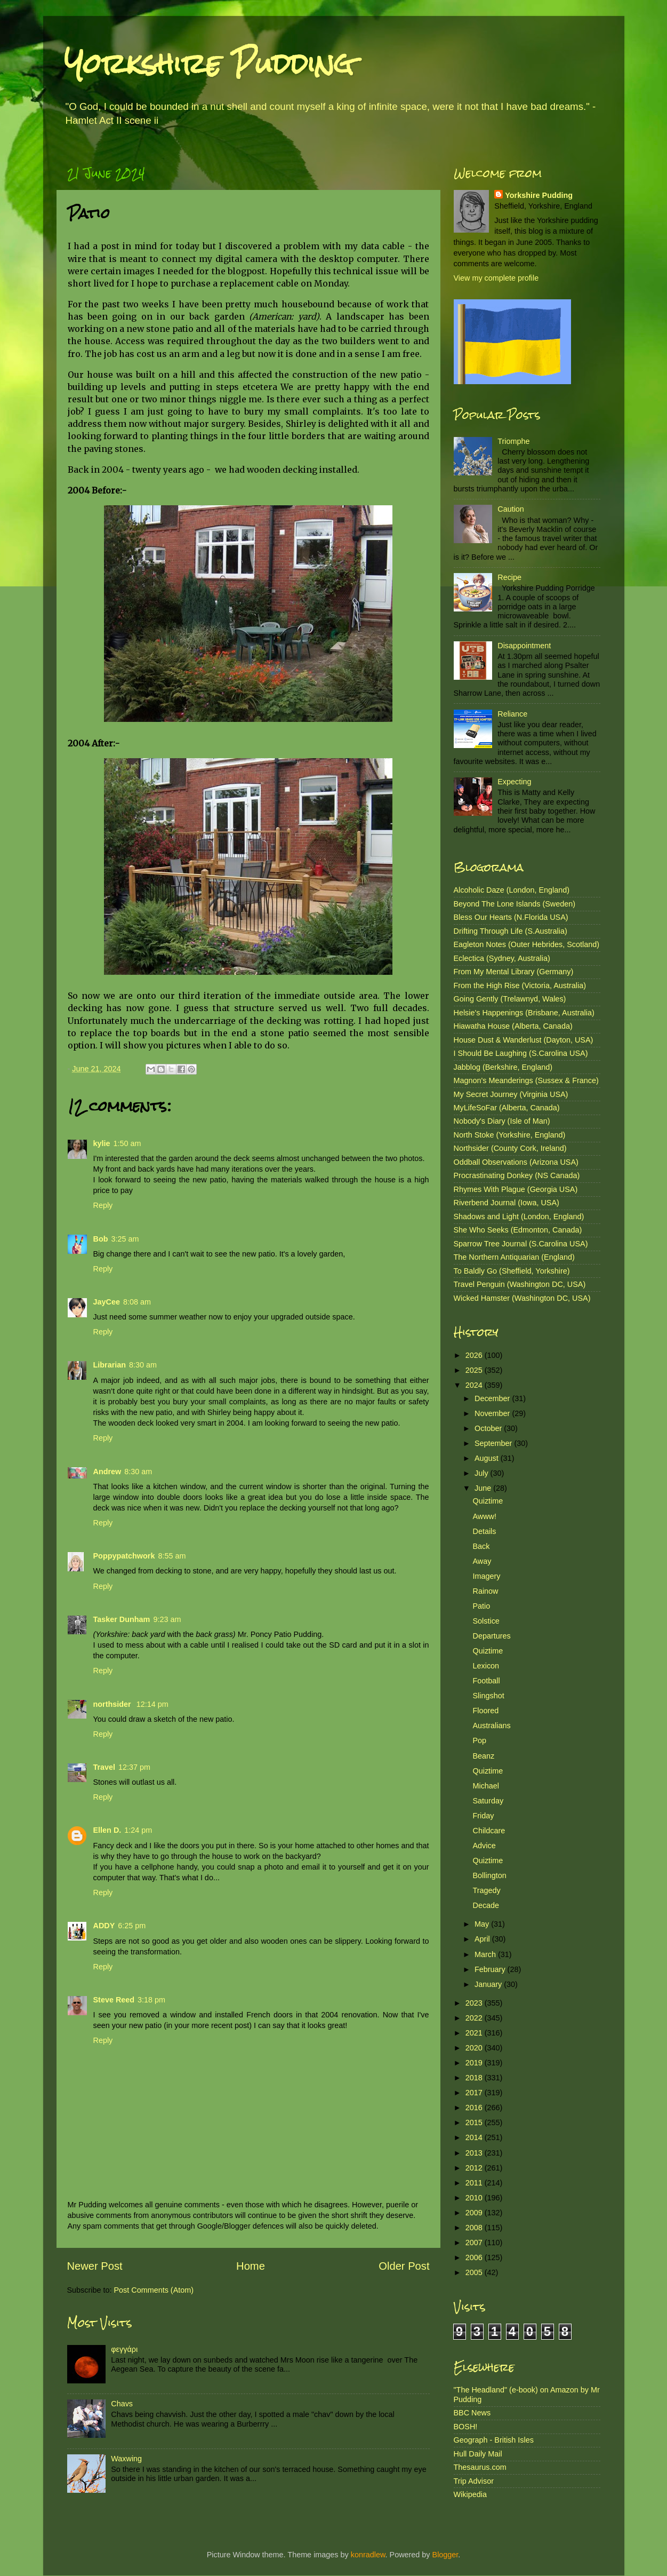 The image size is (667, 2576). What do you see at coordinates (483, 1756) in the screenshot?
I see `Beanz` at bounding box center [483, 1756].